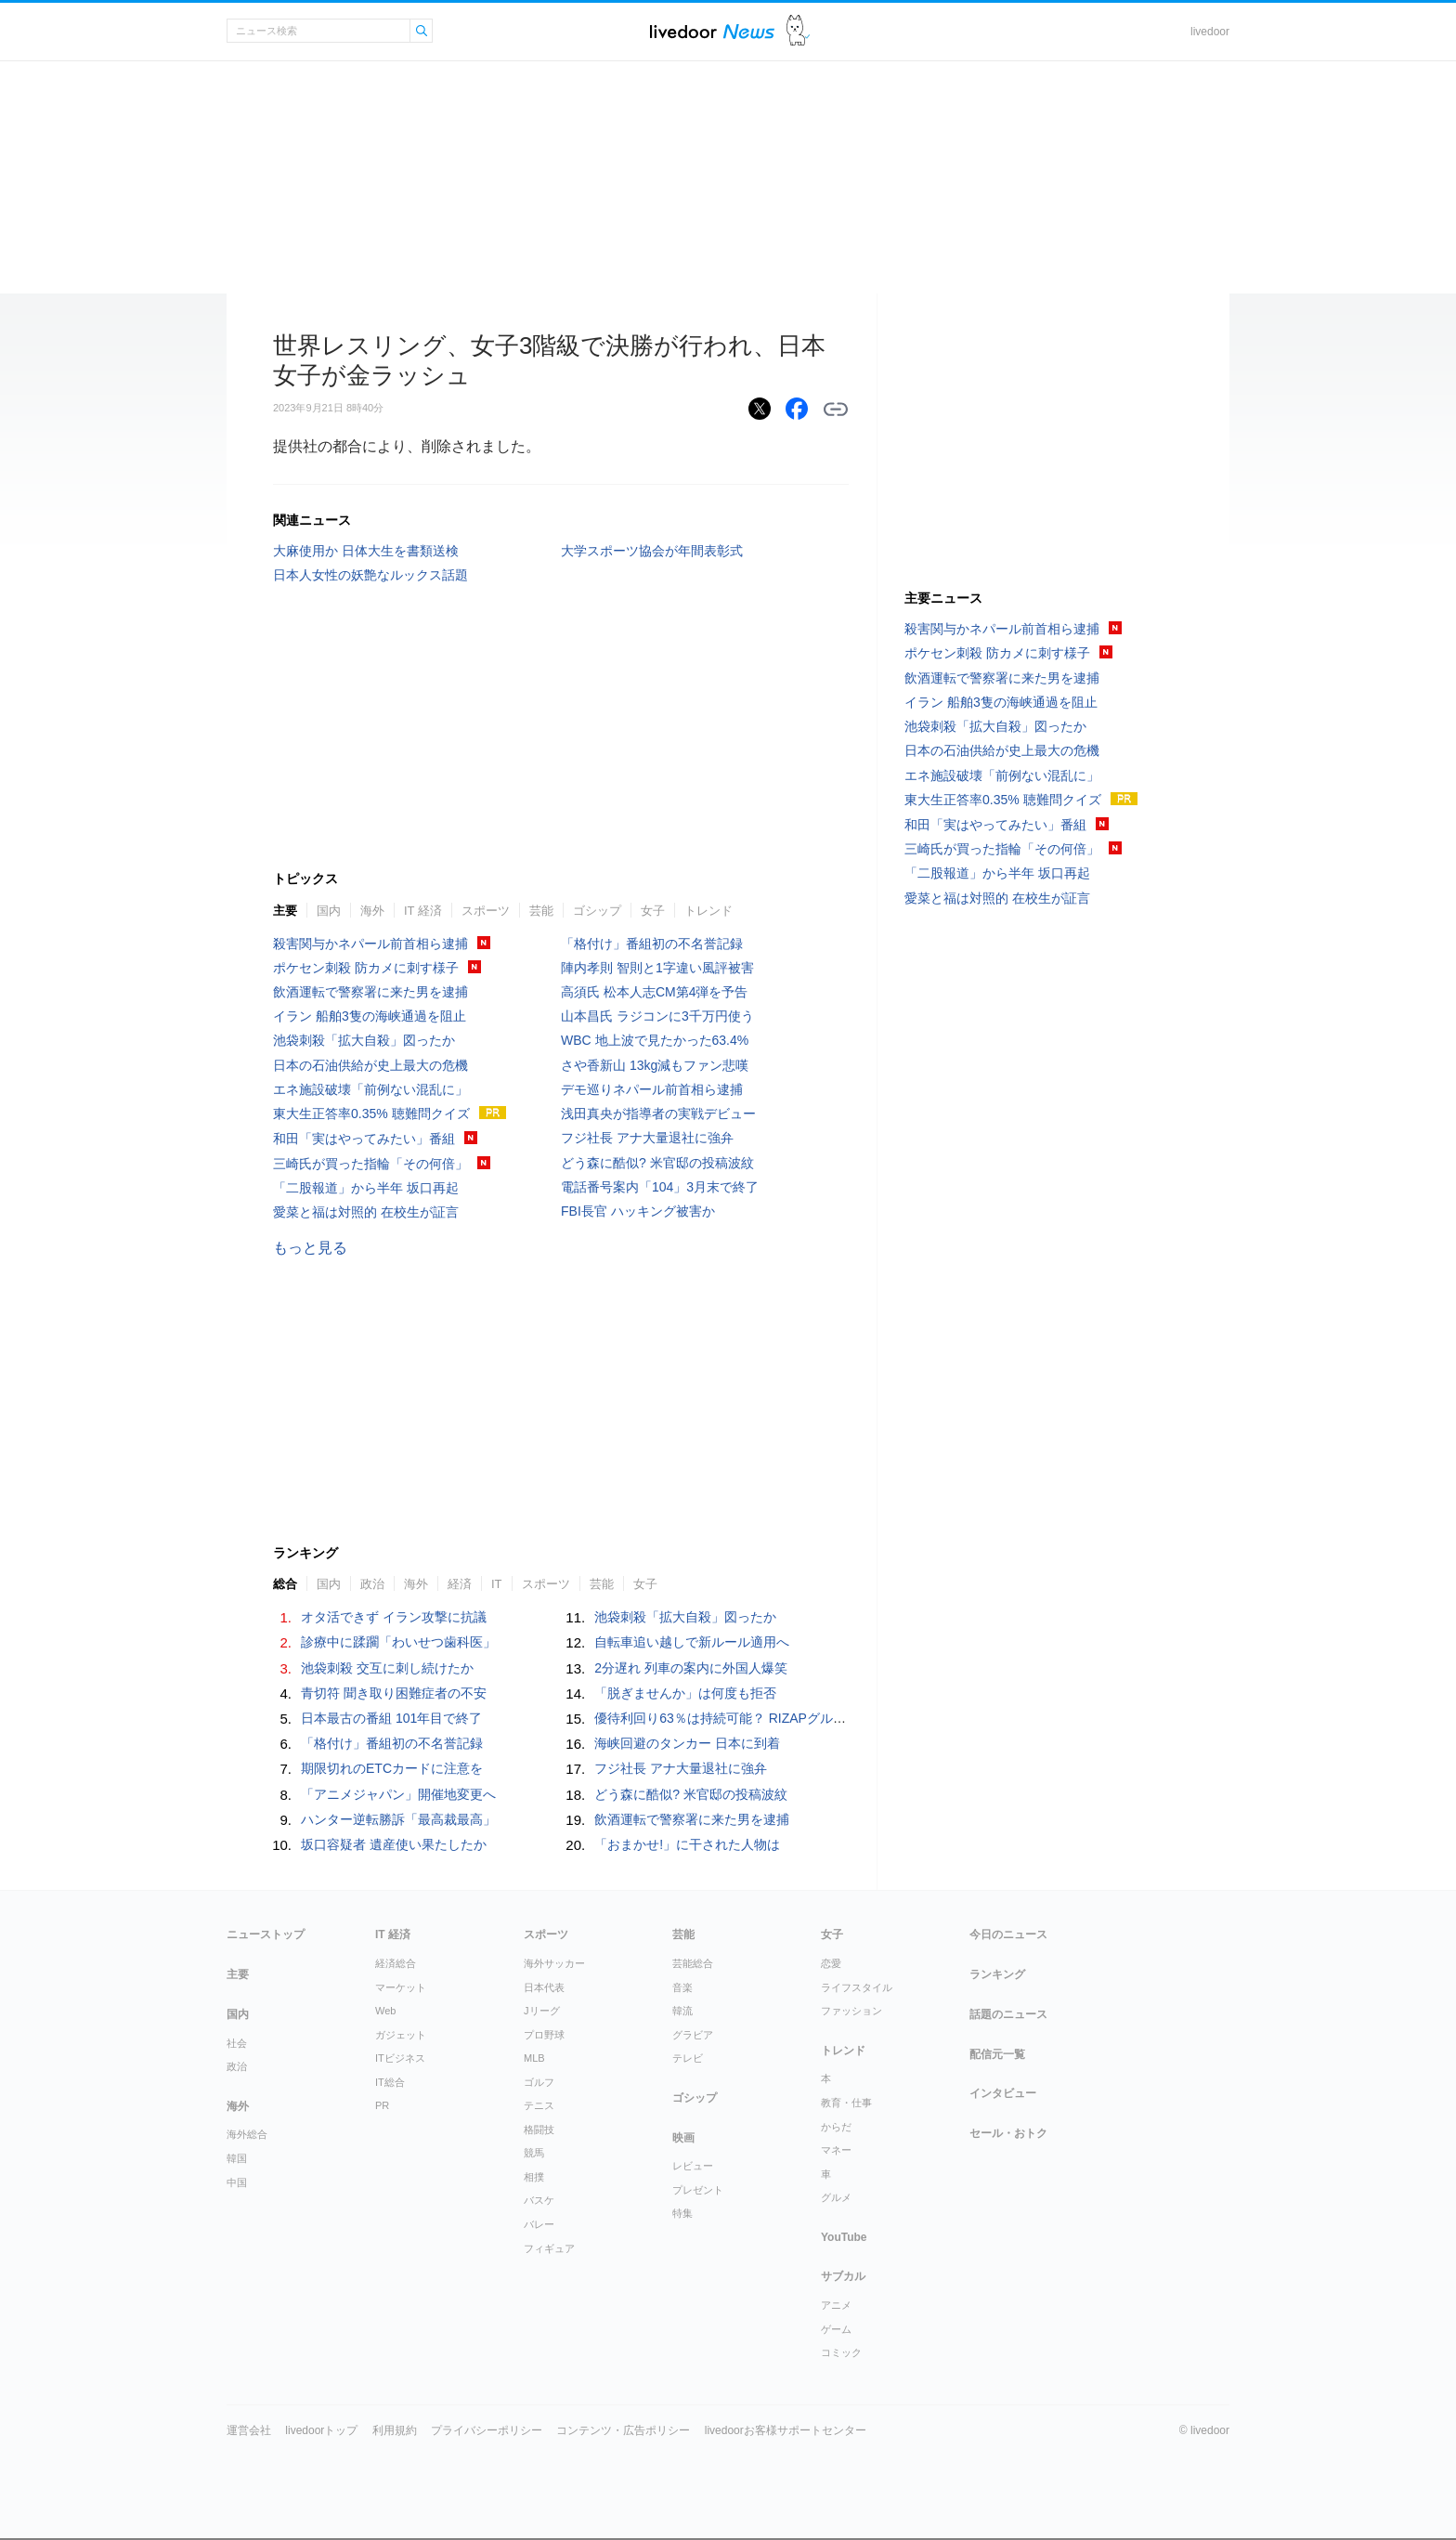 Image resolution: width=1456 pixels, height=2540 pixels. What do you see at coordinates (534, 2176) in the screenshot?
I see `相撲` at bounding box center [534, 2176].